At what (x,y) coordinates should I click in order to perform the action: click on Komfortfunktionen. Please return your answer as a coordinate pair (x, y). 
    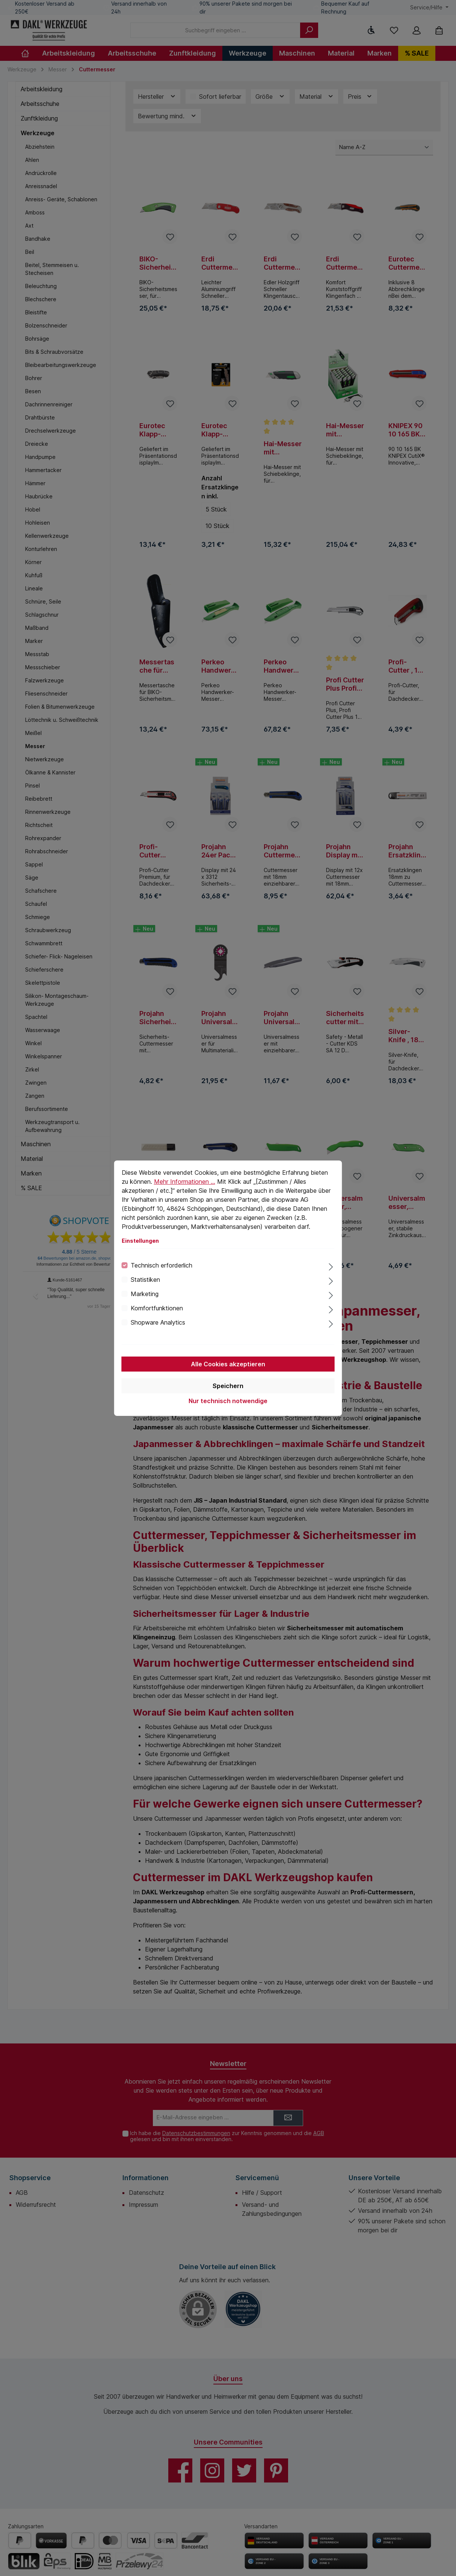
    Looking at the image, I should click on (157, 1308).